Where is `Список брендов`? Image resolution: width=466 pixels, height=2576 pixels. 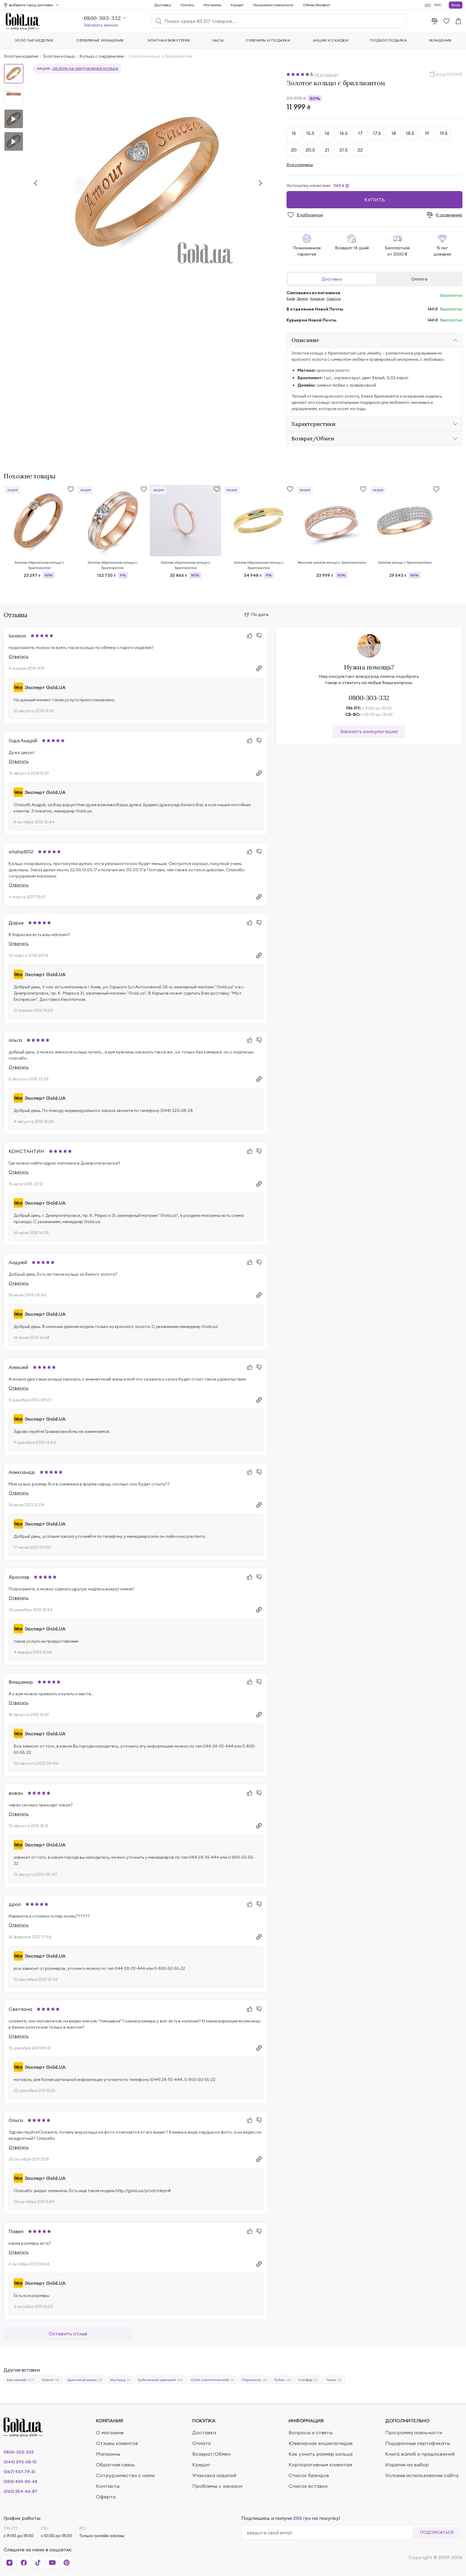
Список брендов is located at coordinates (309, 2475).